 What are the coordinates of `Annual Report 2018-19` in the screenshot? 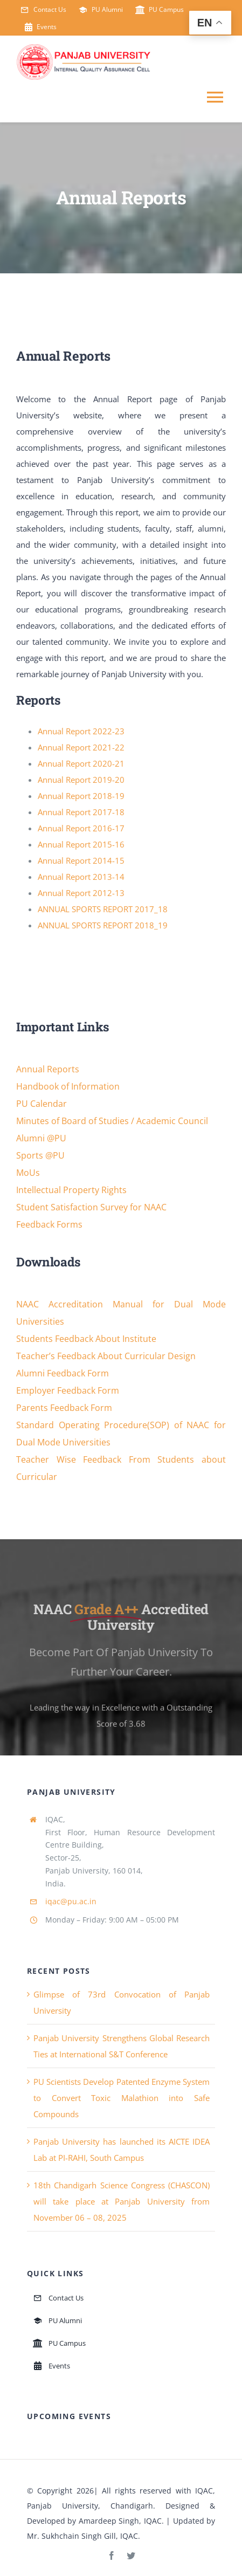 It's located at (81, 795).